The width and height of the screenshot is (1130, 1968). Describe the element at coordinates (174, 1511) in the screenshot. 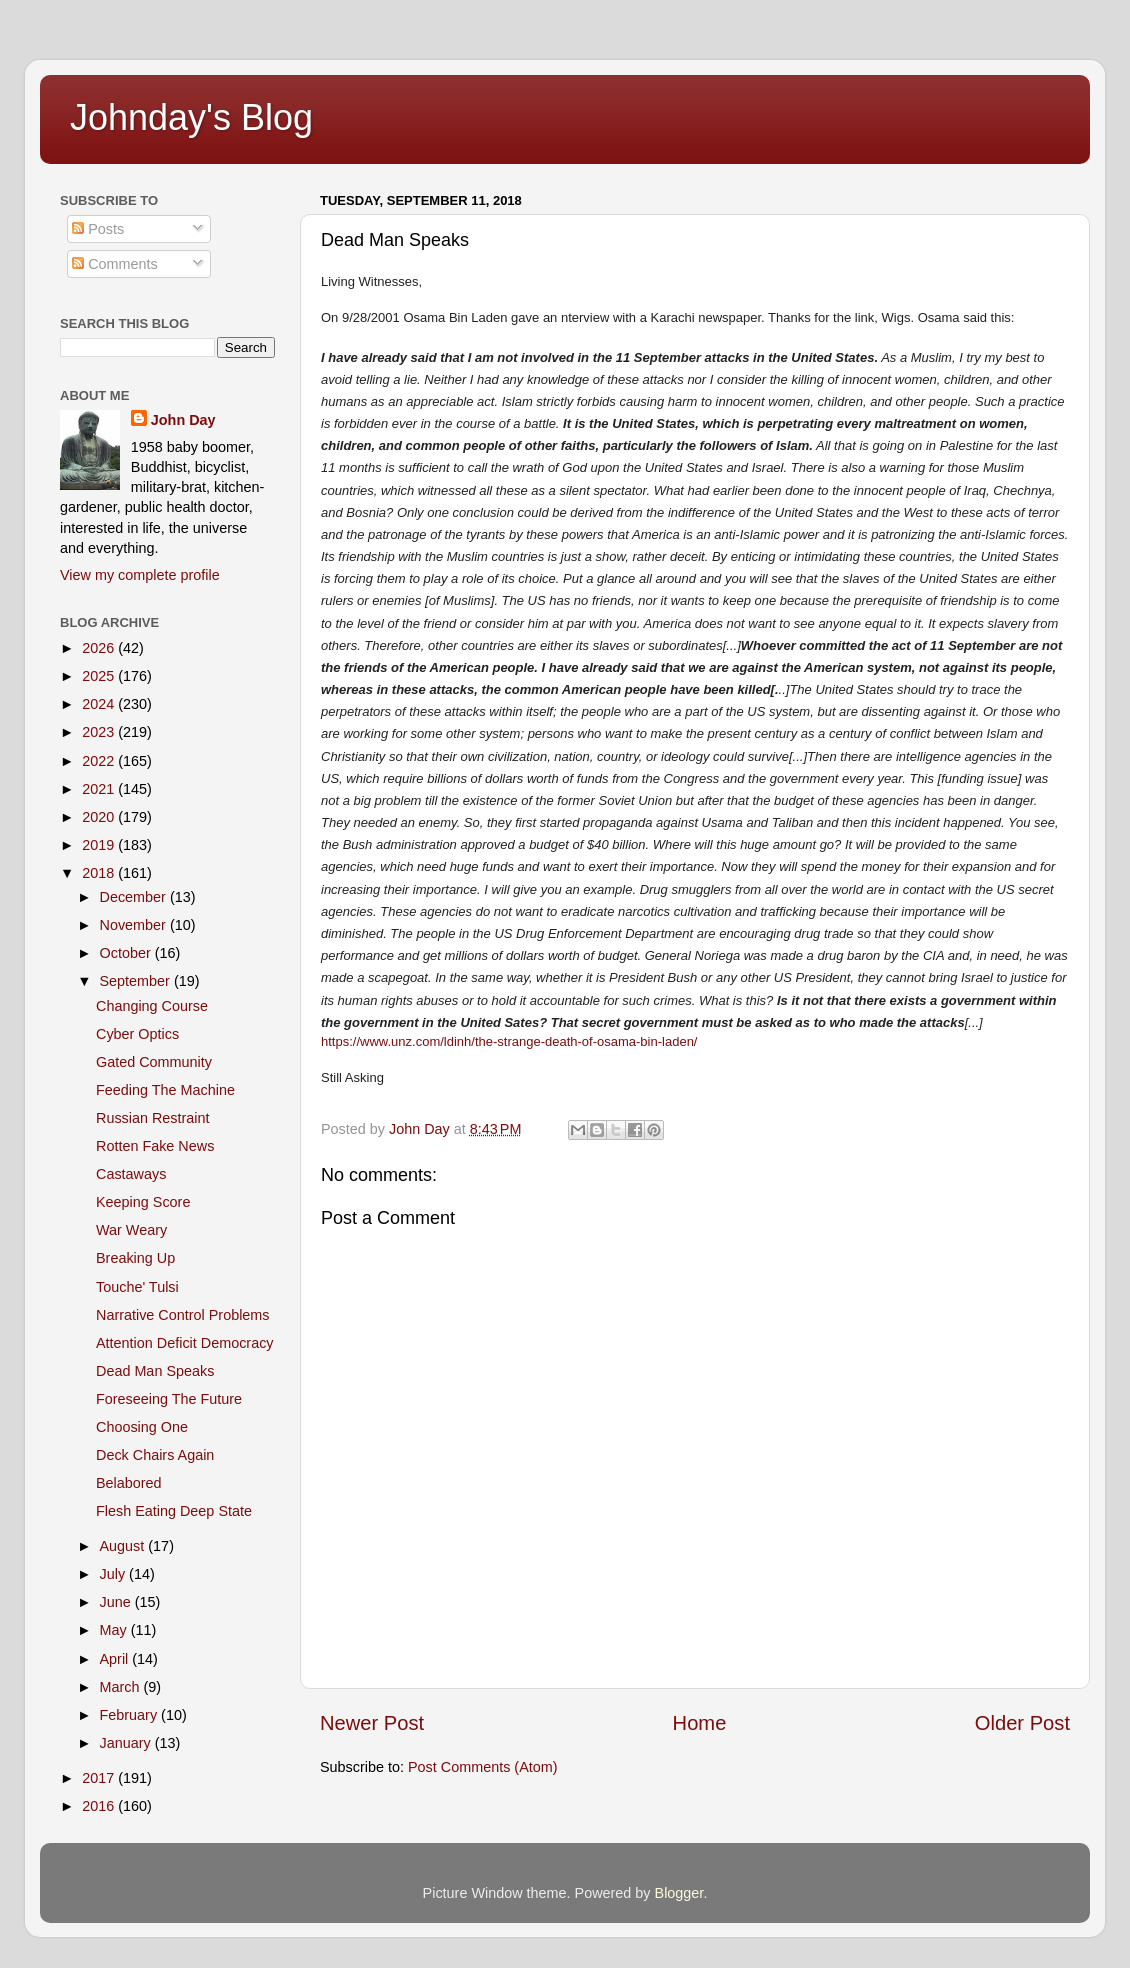

I see `Flesh Eating Deep State` at that location.